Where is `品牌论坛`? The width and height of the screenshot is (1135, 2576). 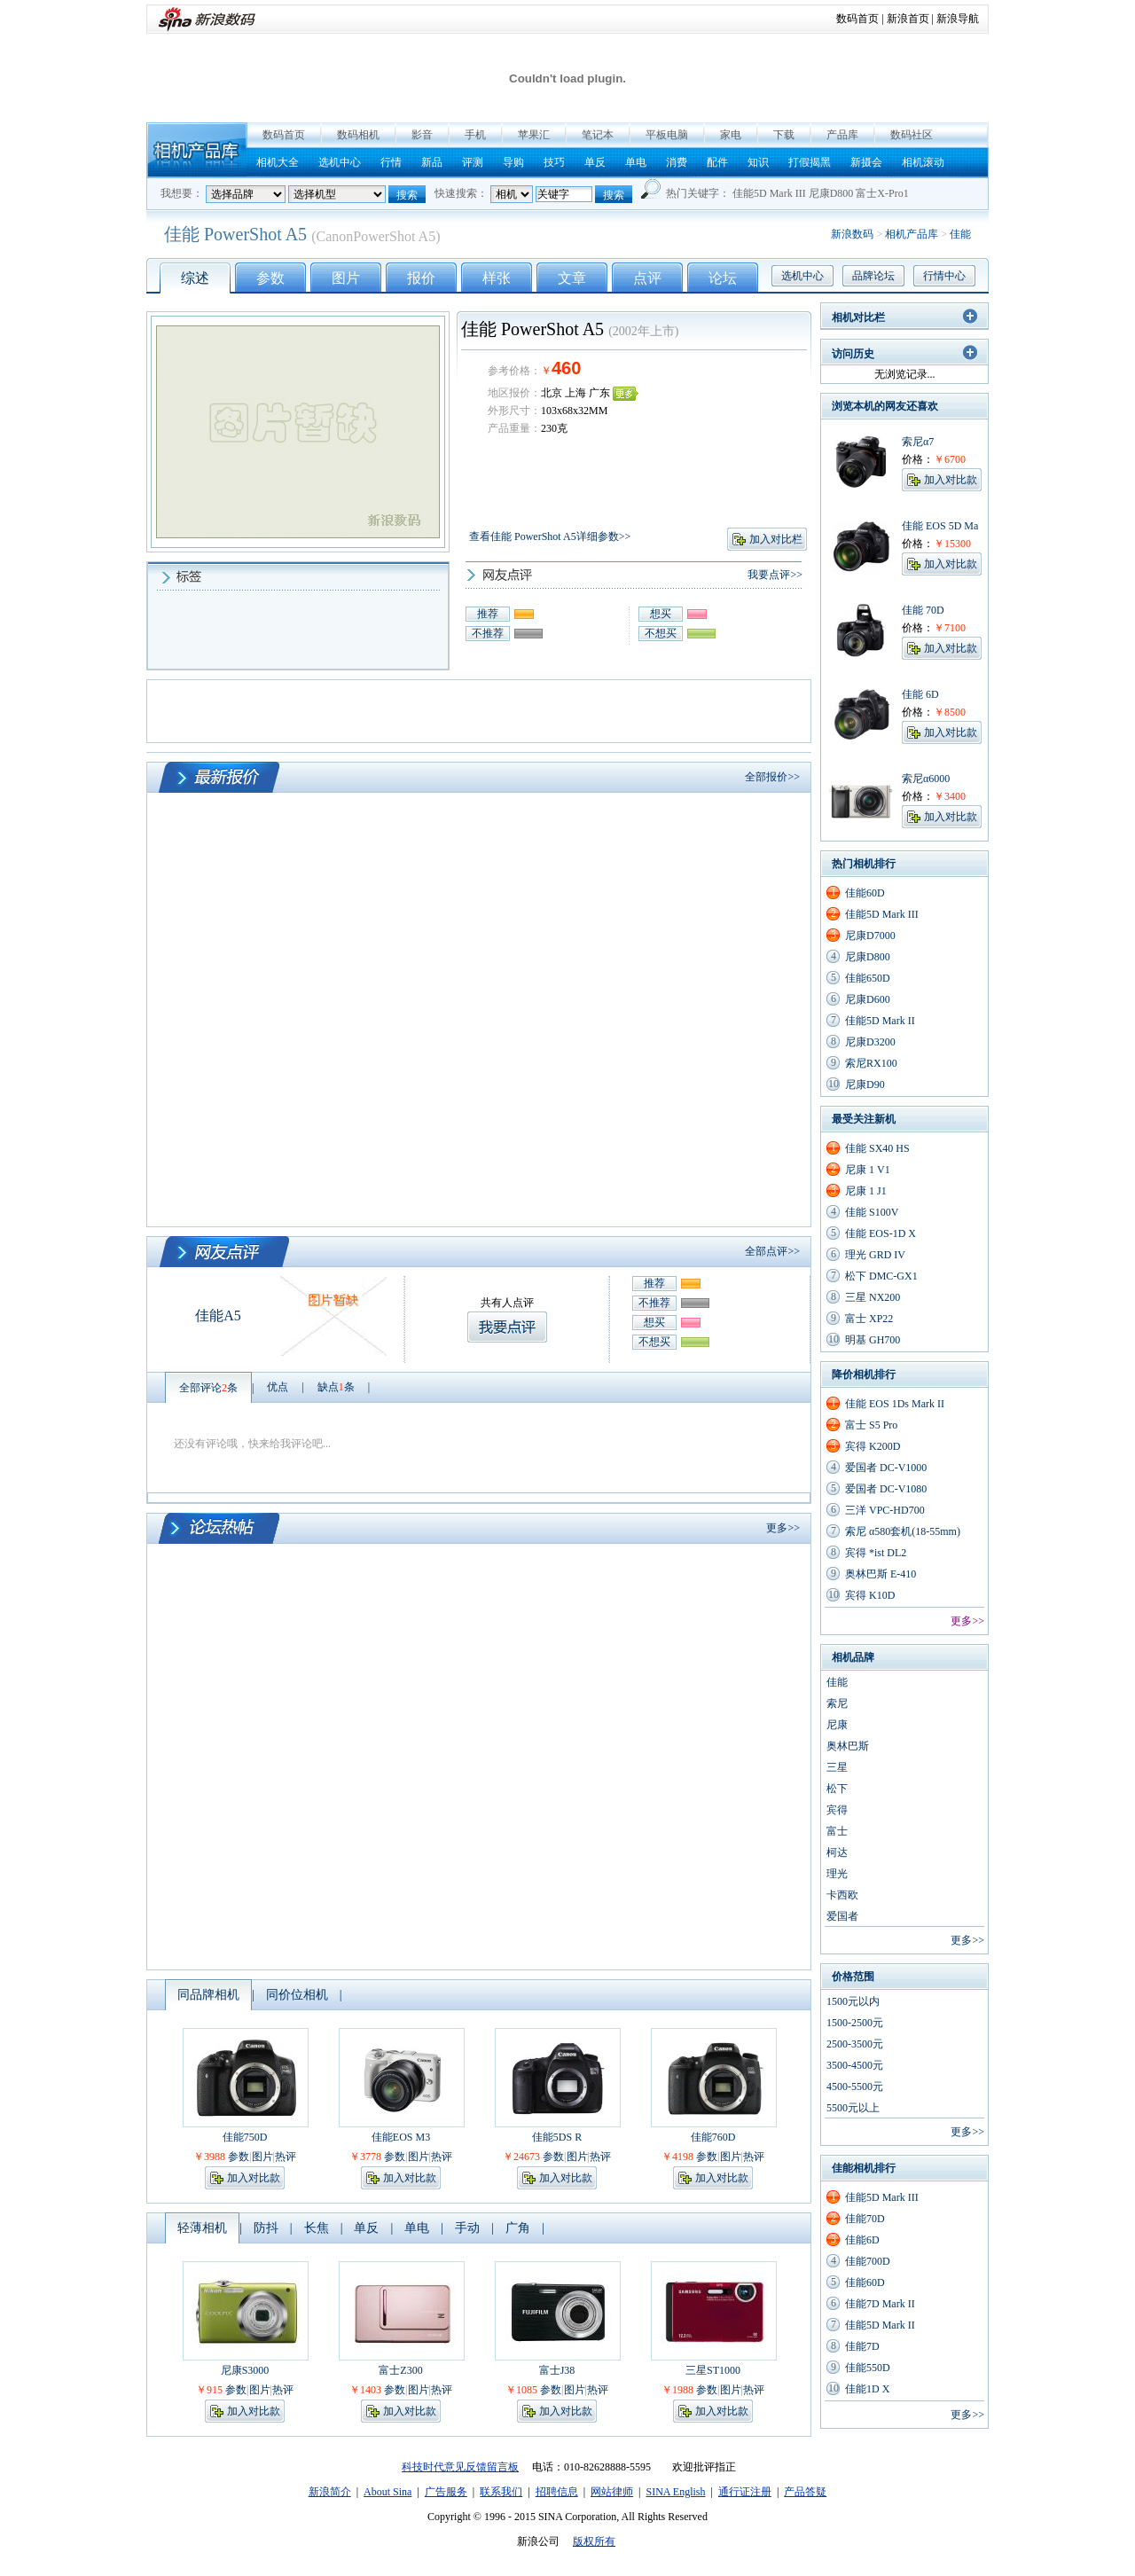
品牌论坛 is located at coordinates (873, 276).